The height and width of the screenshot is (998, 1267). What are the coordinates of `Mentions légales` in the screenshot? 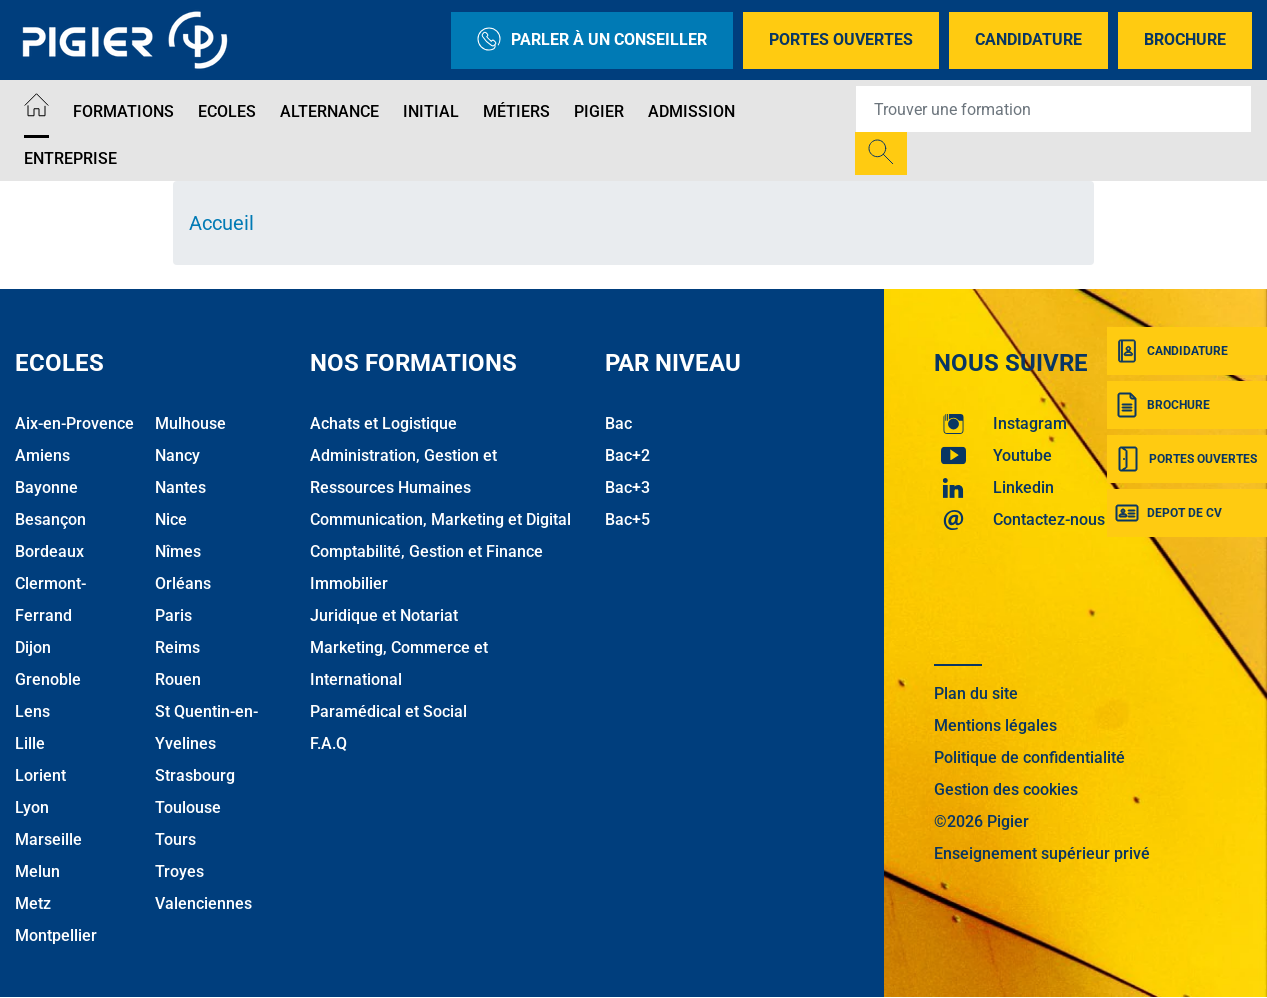 It's located at (995, 725).